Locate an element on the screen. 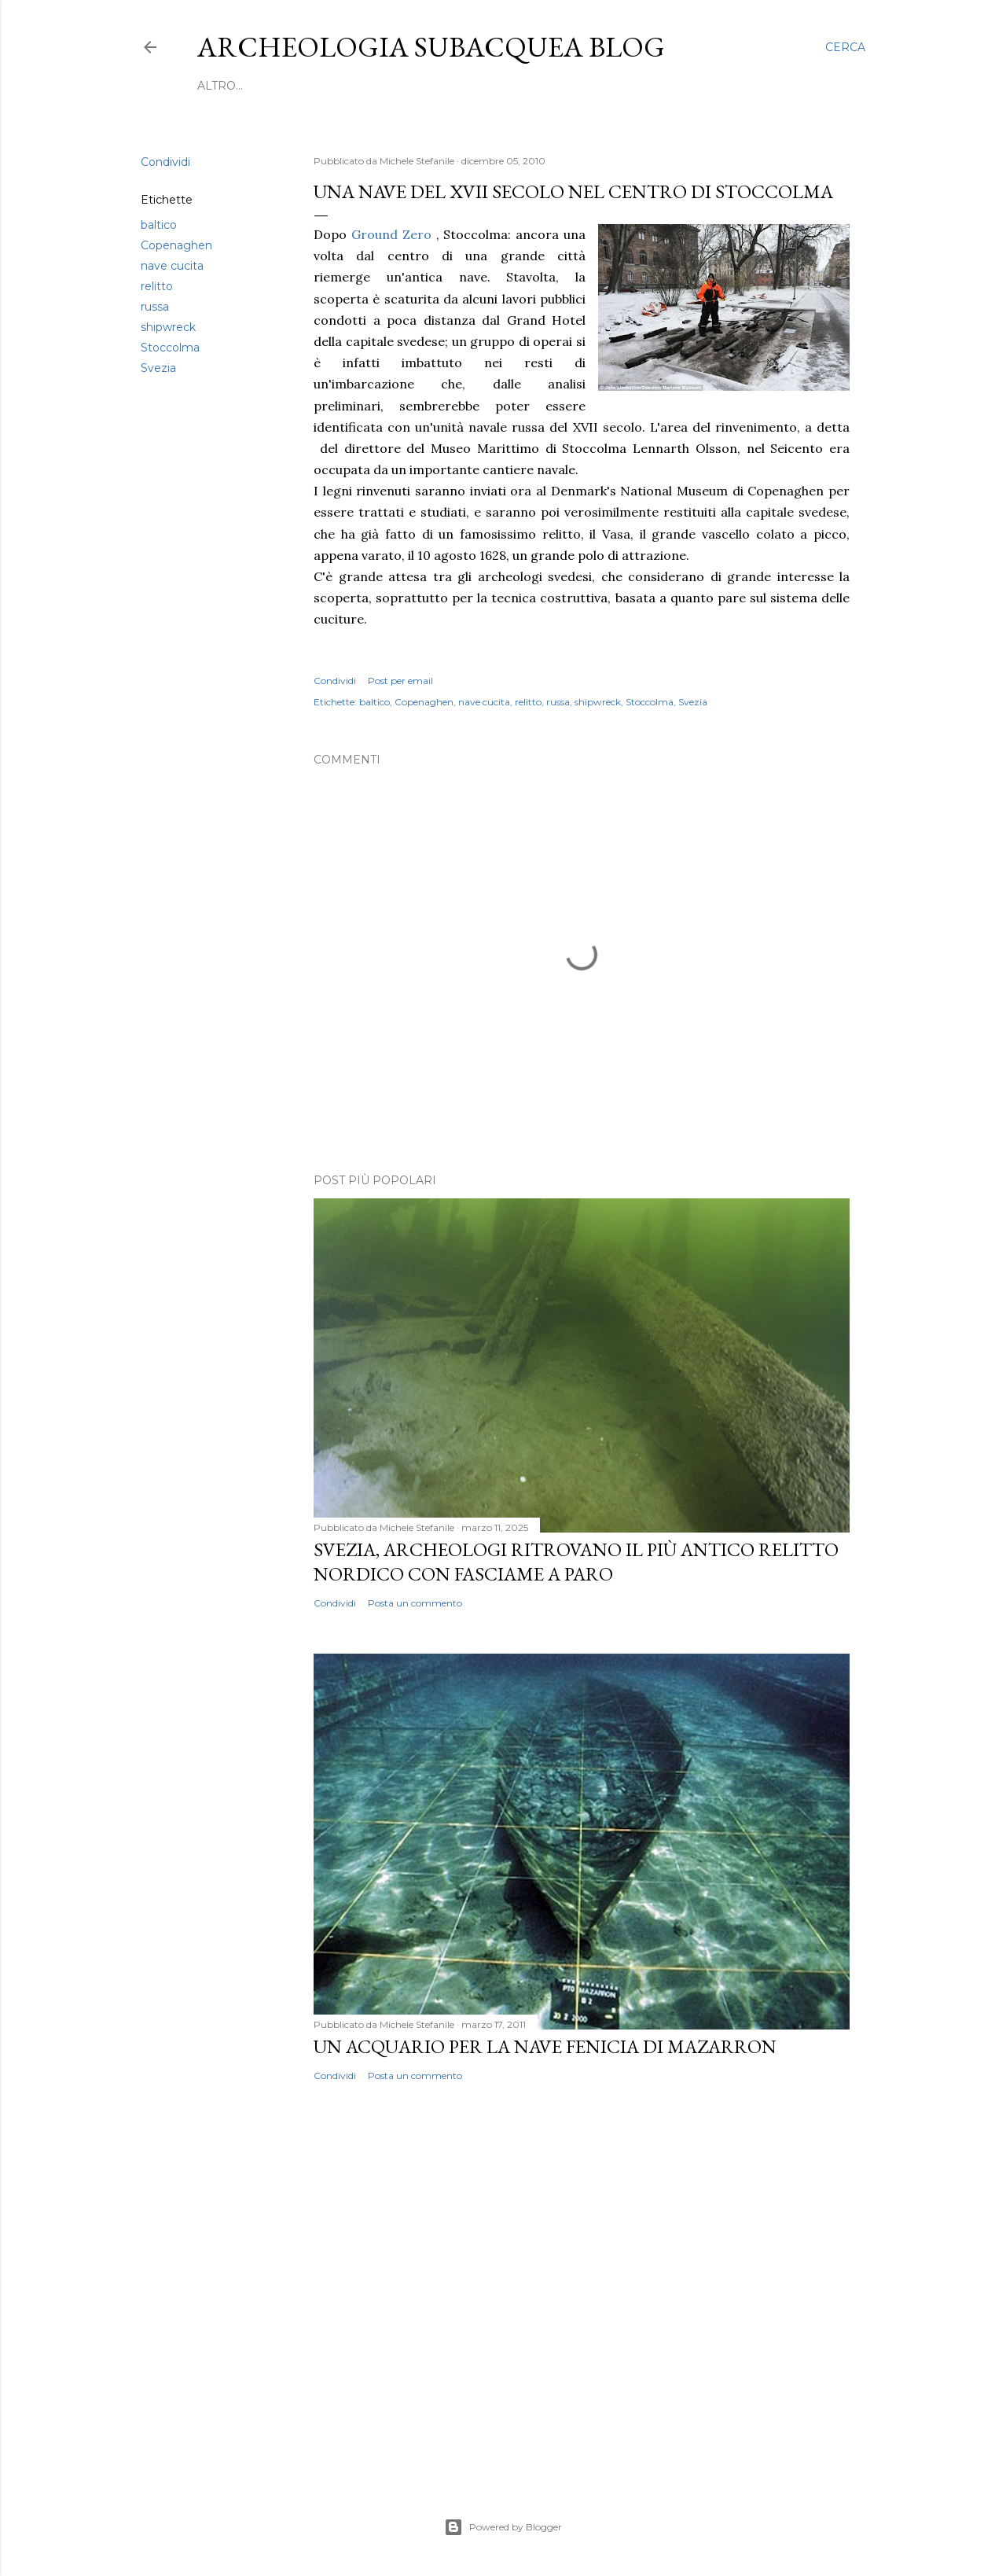  [Cerca] is located at coordinates (845, 47).